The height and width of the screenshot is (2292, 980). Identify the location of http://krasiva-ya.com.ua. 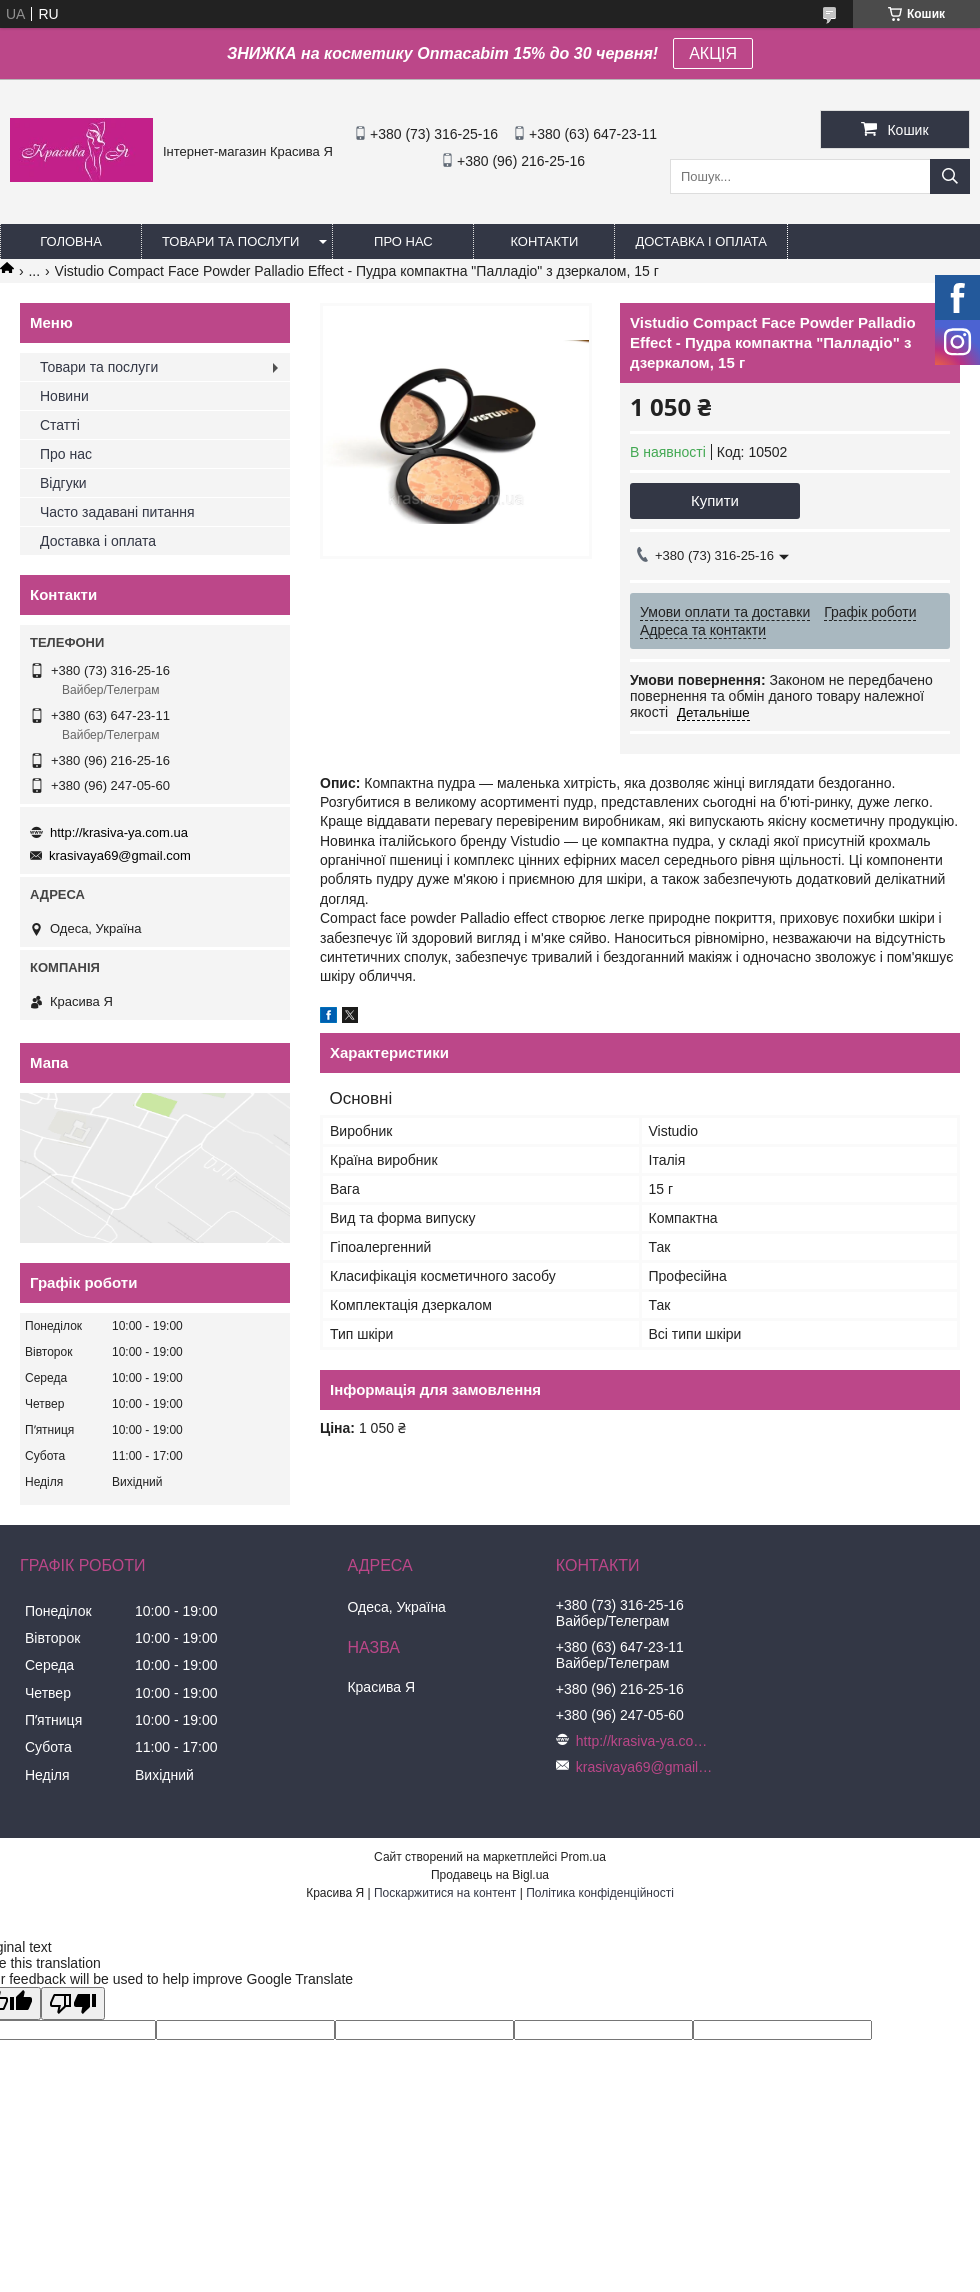
(119, 832).